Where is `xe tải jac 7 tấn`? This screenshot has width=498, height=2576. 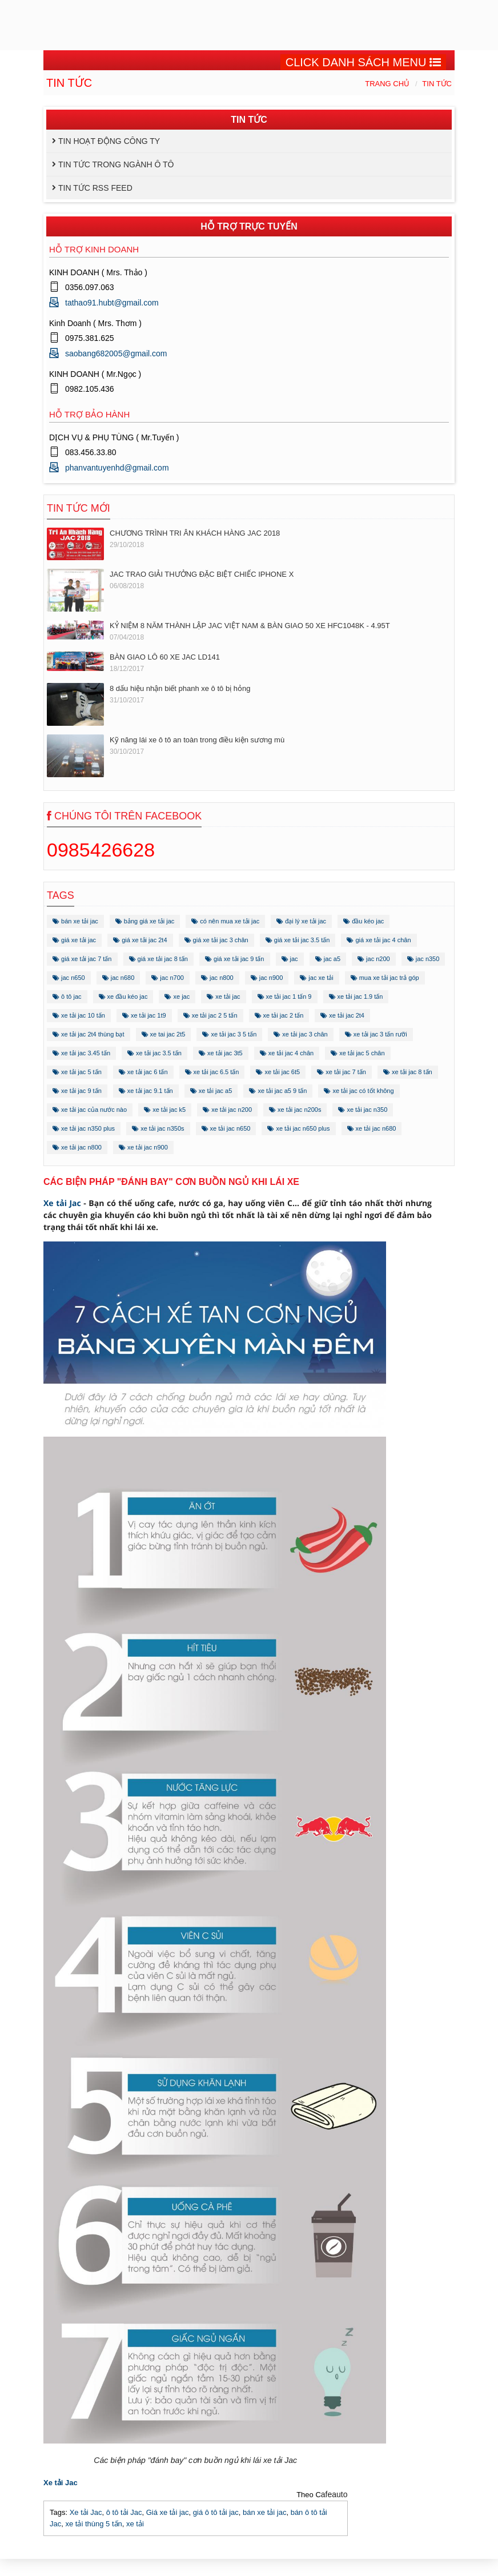
xe tải jac 7 tấn is located at coordinates (341, 1071).